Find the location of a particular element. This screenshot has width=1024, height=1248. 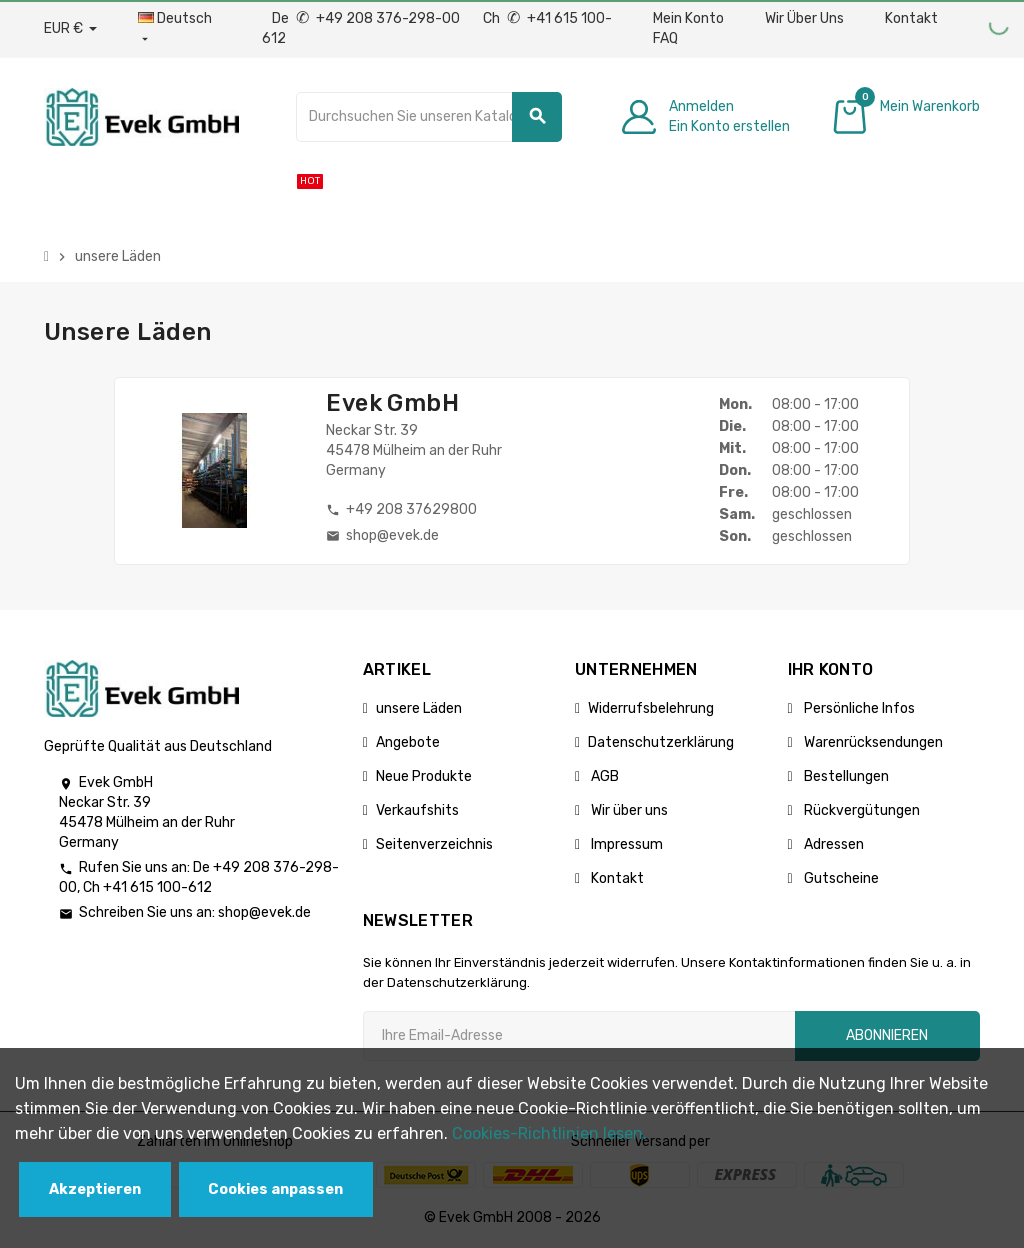

Gutscheine is located at coordinates (840, 878).